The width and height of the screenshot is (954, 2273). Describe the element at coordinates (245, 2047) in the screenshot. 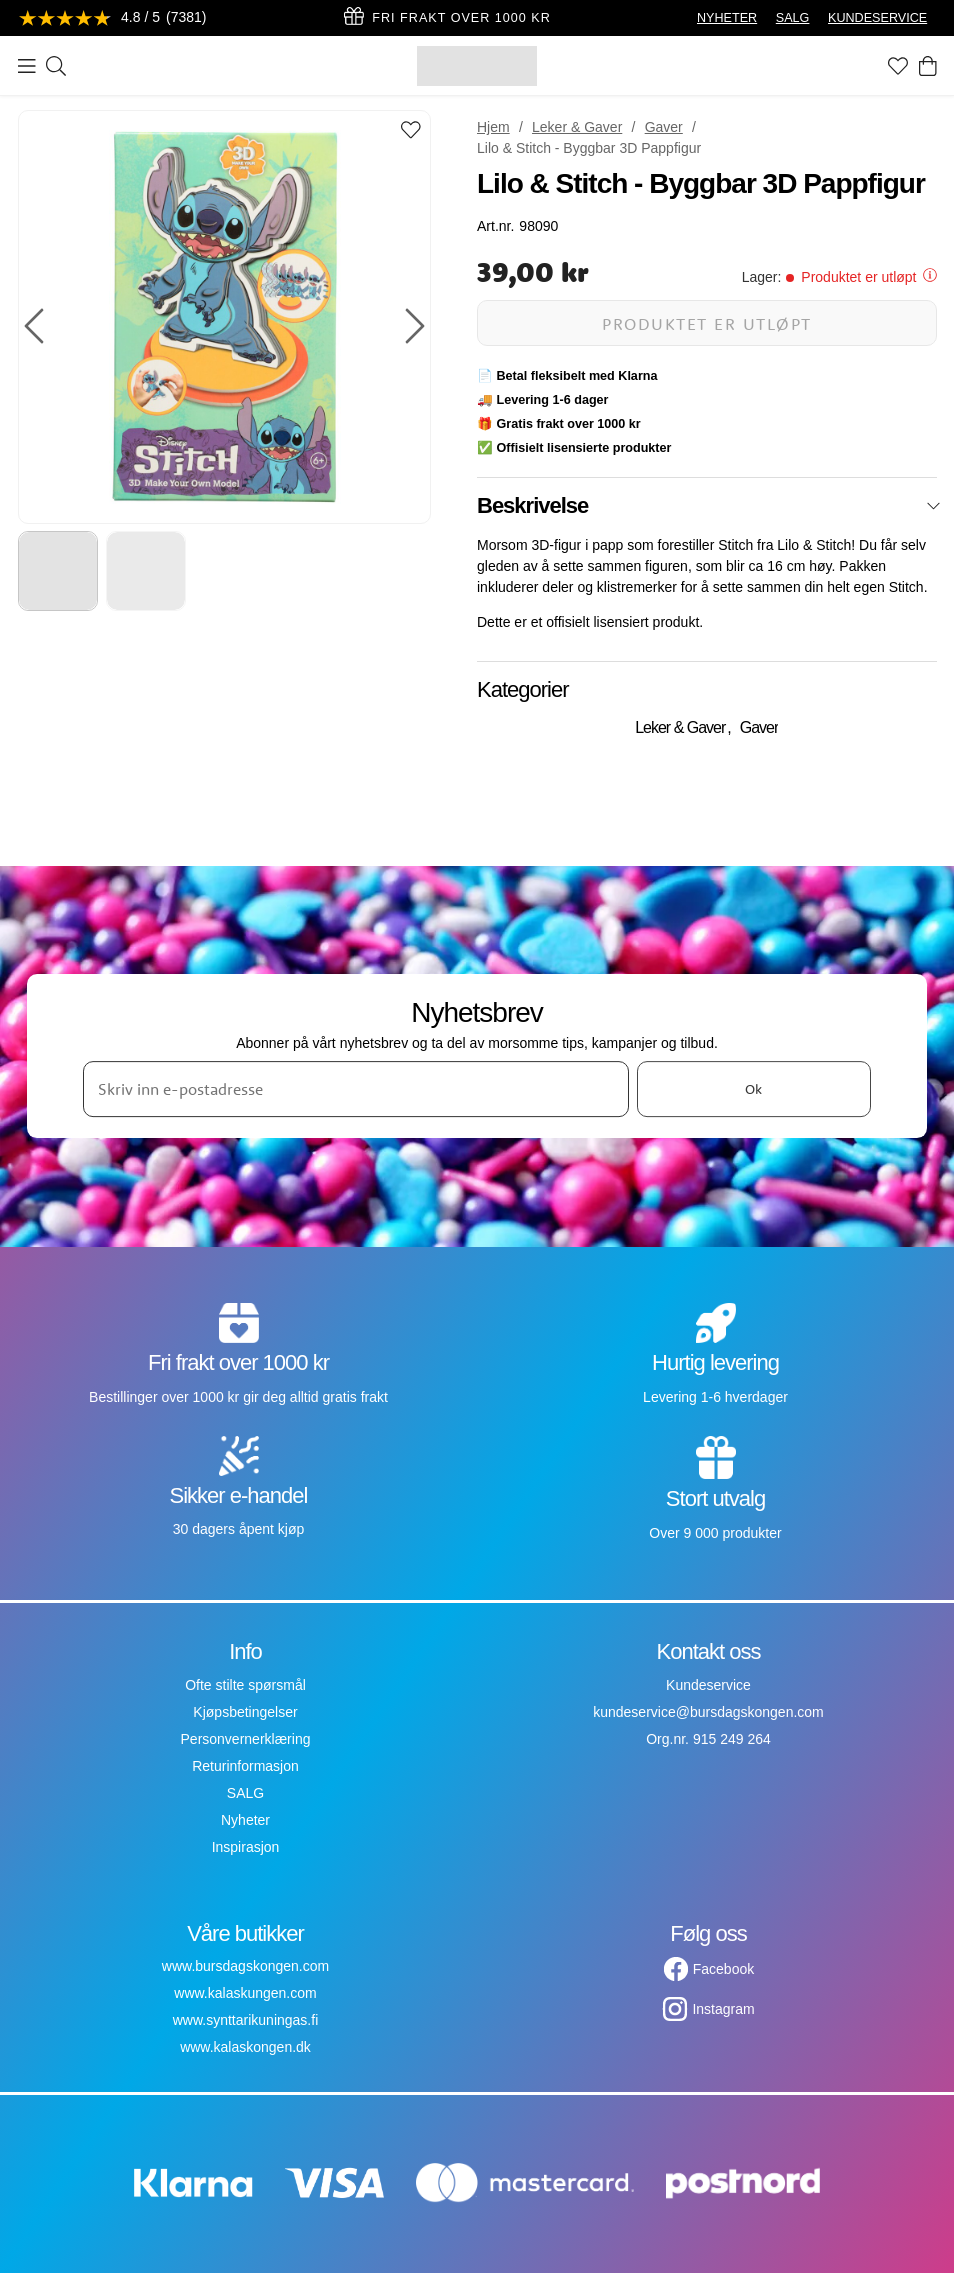

I see `www.kalaskongen.dk` at that location.